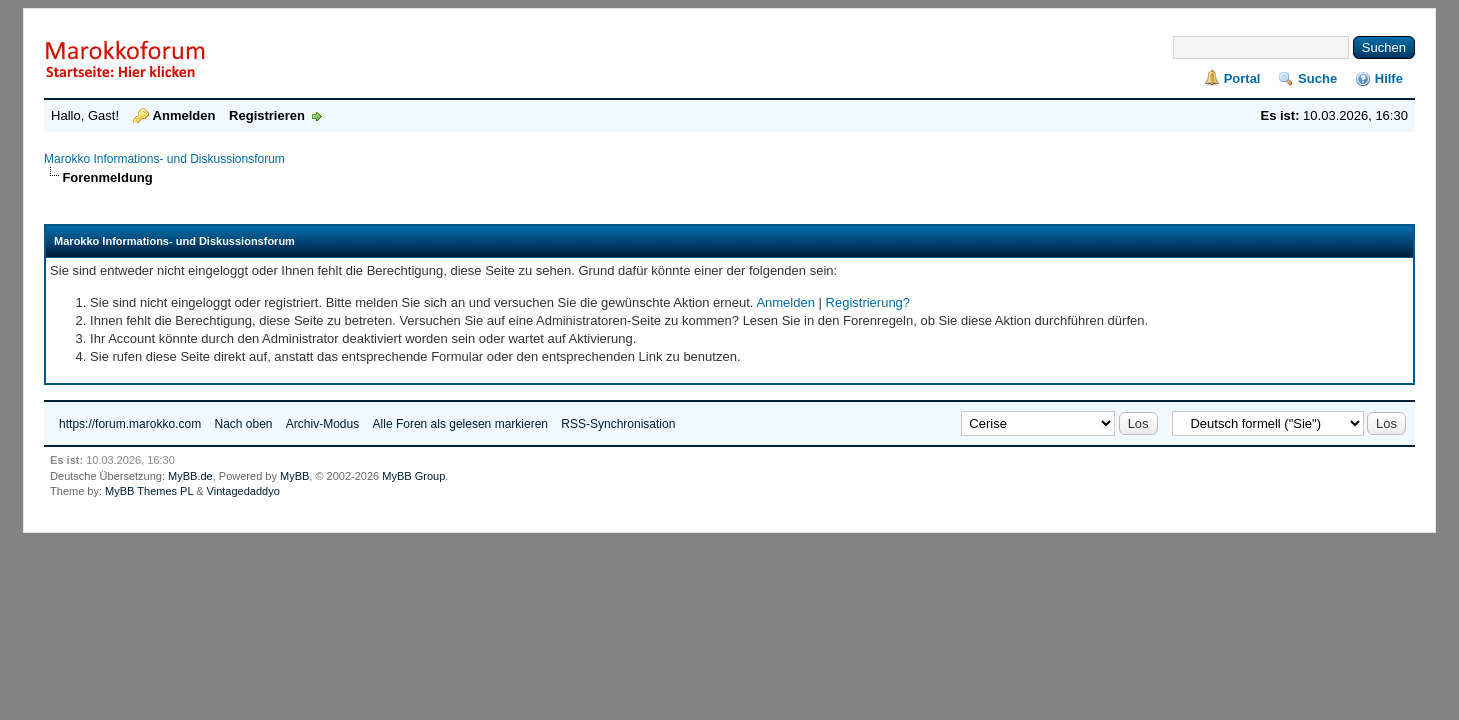  What do you see at coordinates (130, 424) in the screenshot?
I see `https://forum.marokko.com` at bounding box center [130, 424].